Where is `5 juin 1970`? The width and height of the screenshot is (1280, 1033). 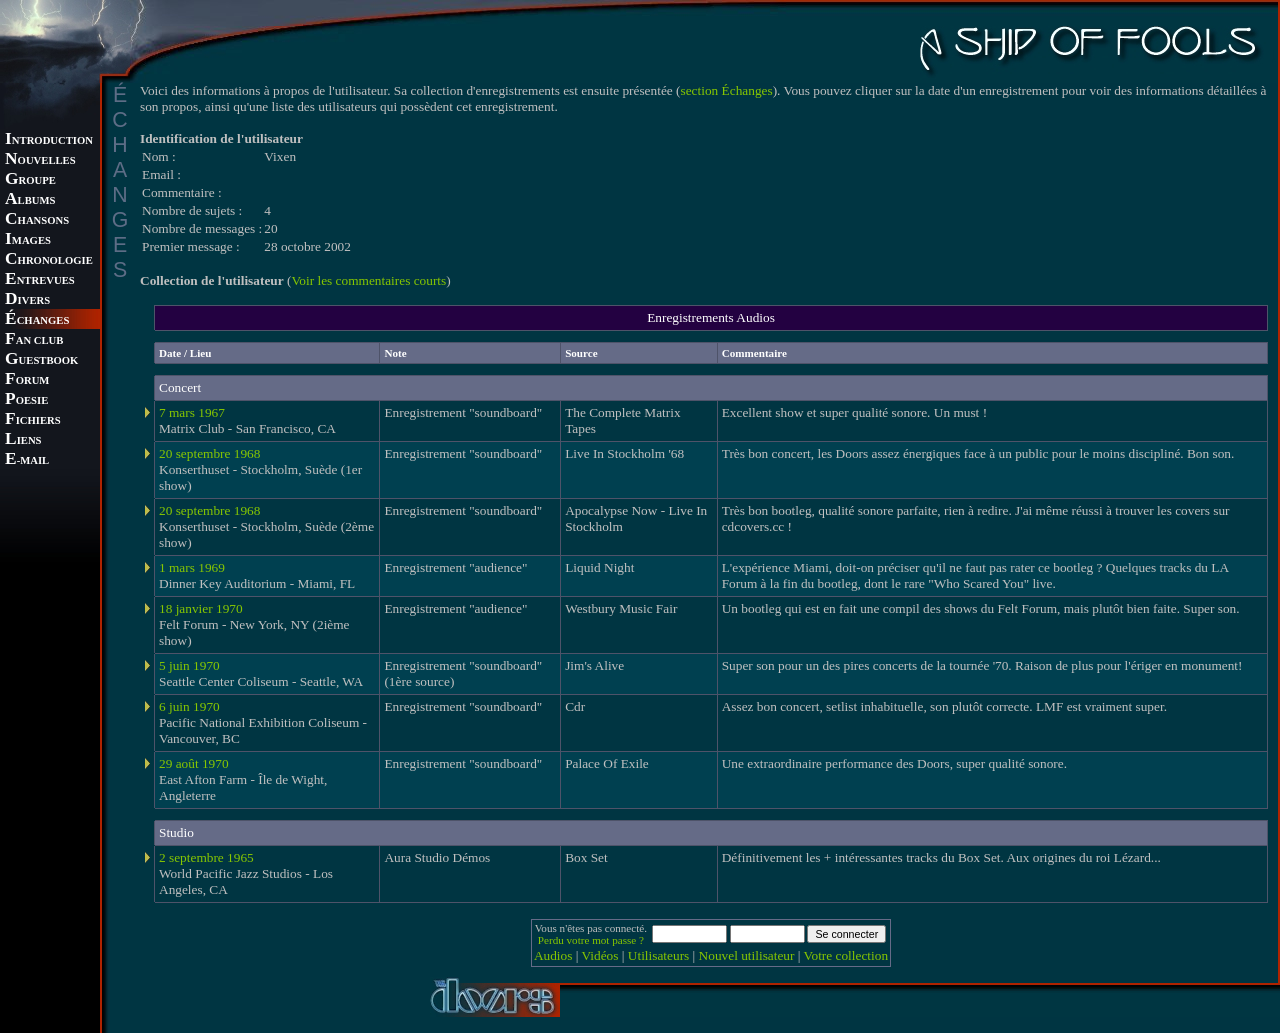 5 juin 1970 is located at coordinates (189, 665).